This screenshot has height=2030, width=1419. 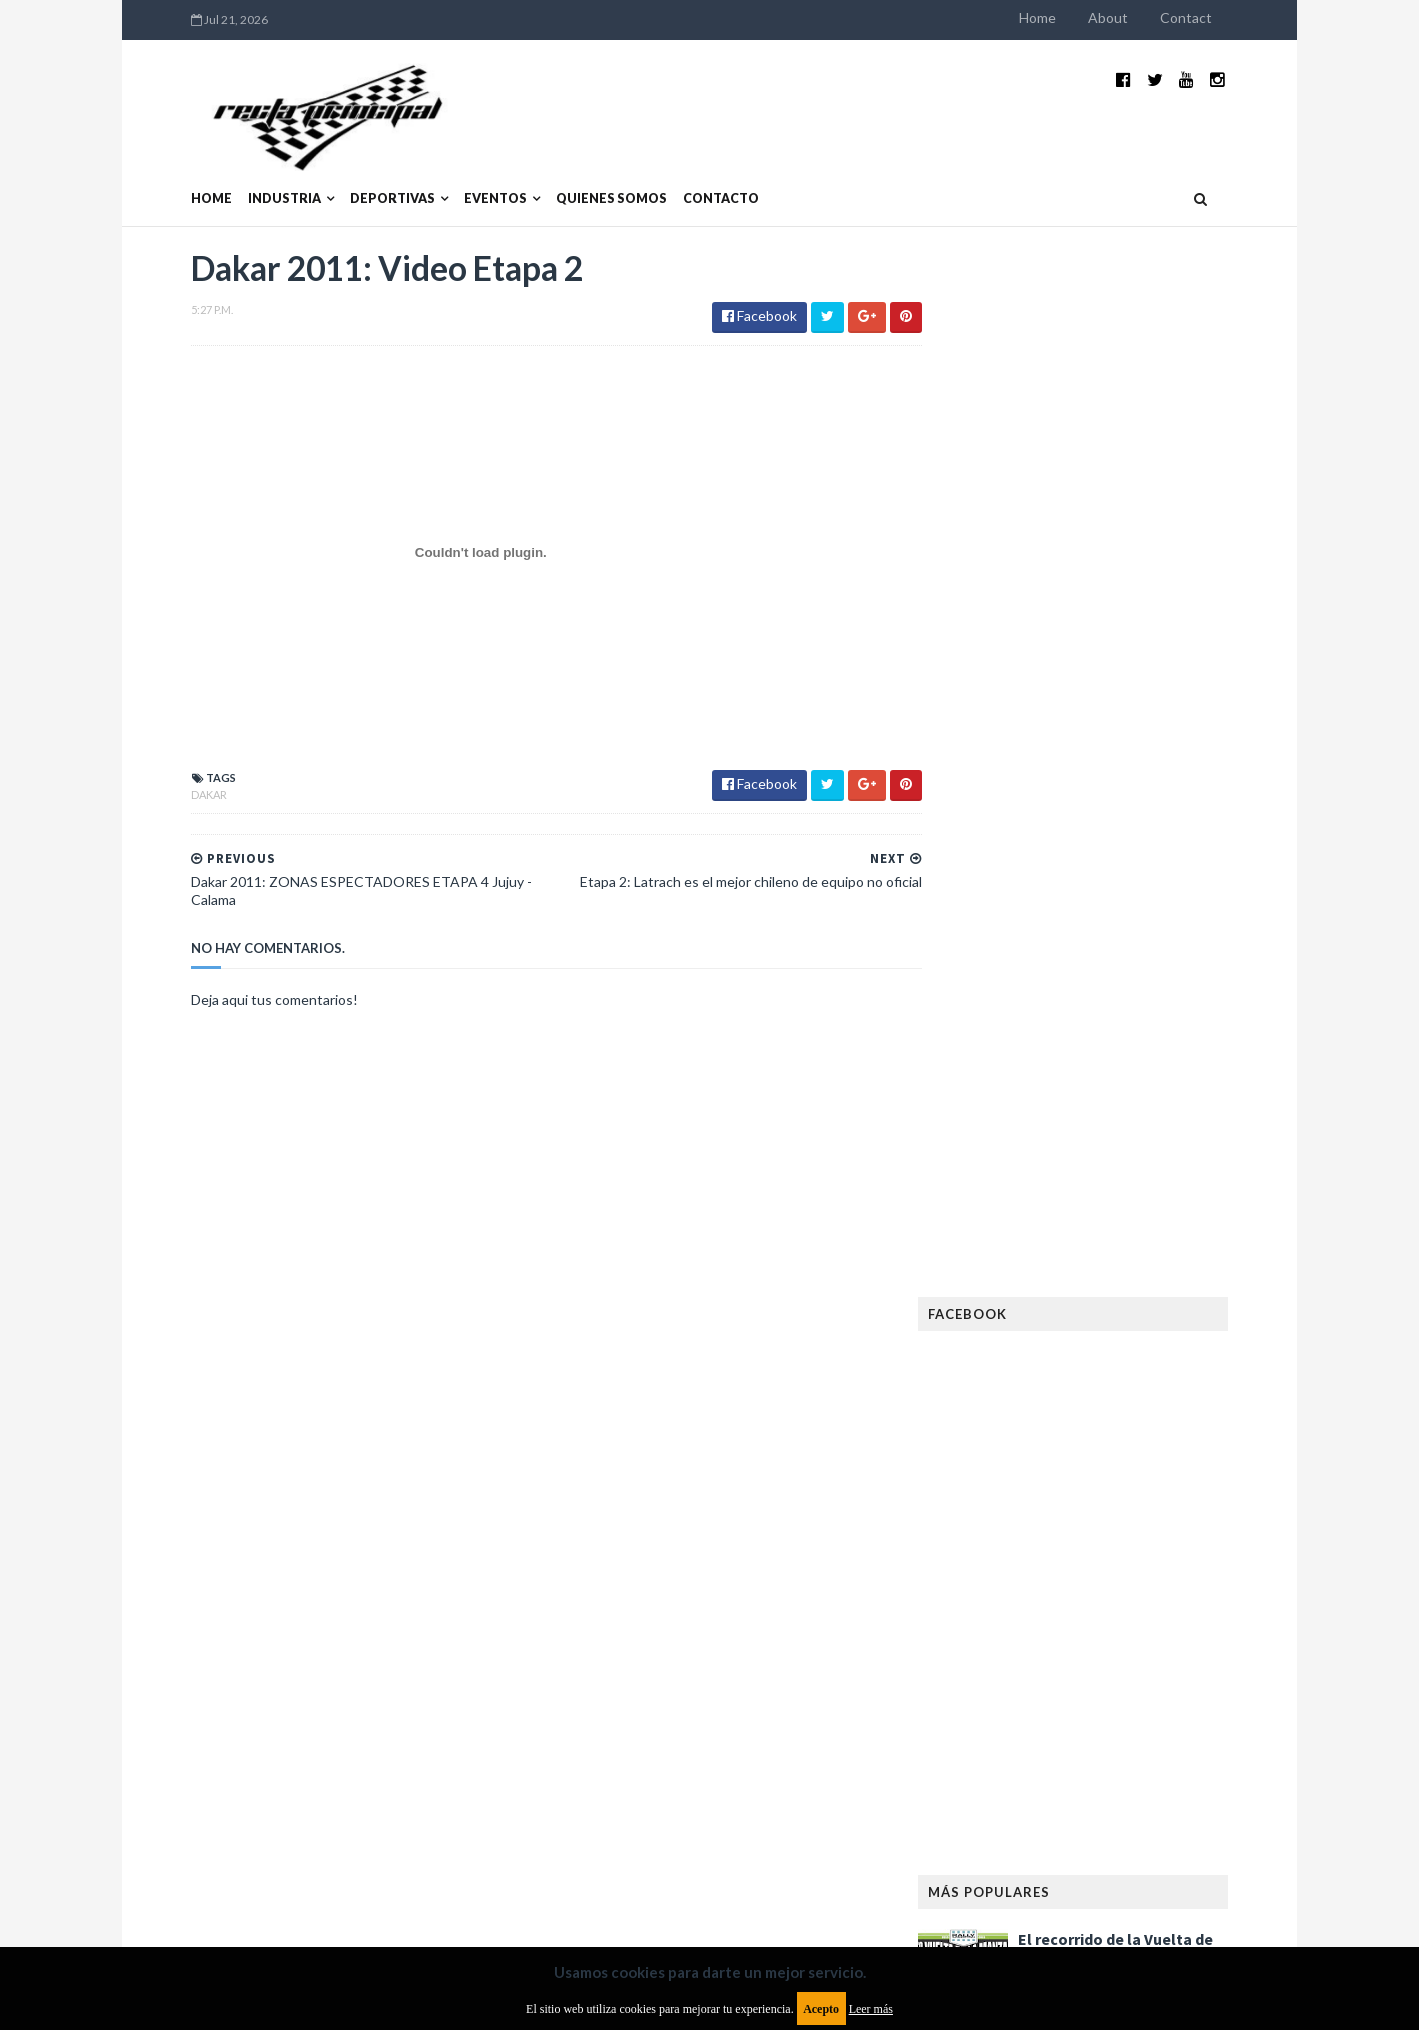 I want to click on Futuristas, so click(x=1003, y=1494).